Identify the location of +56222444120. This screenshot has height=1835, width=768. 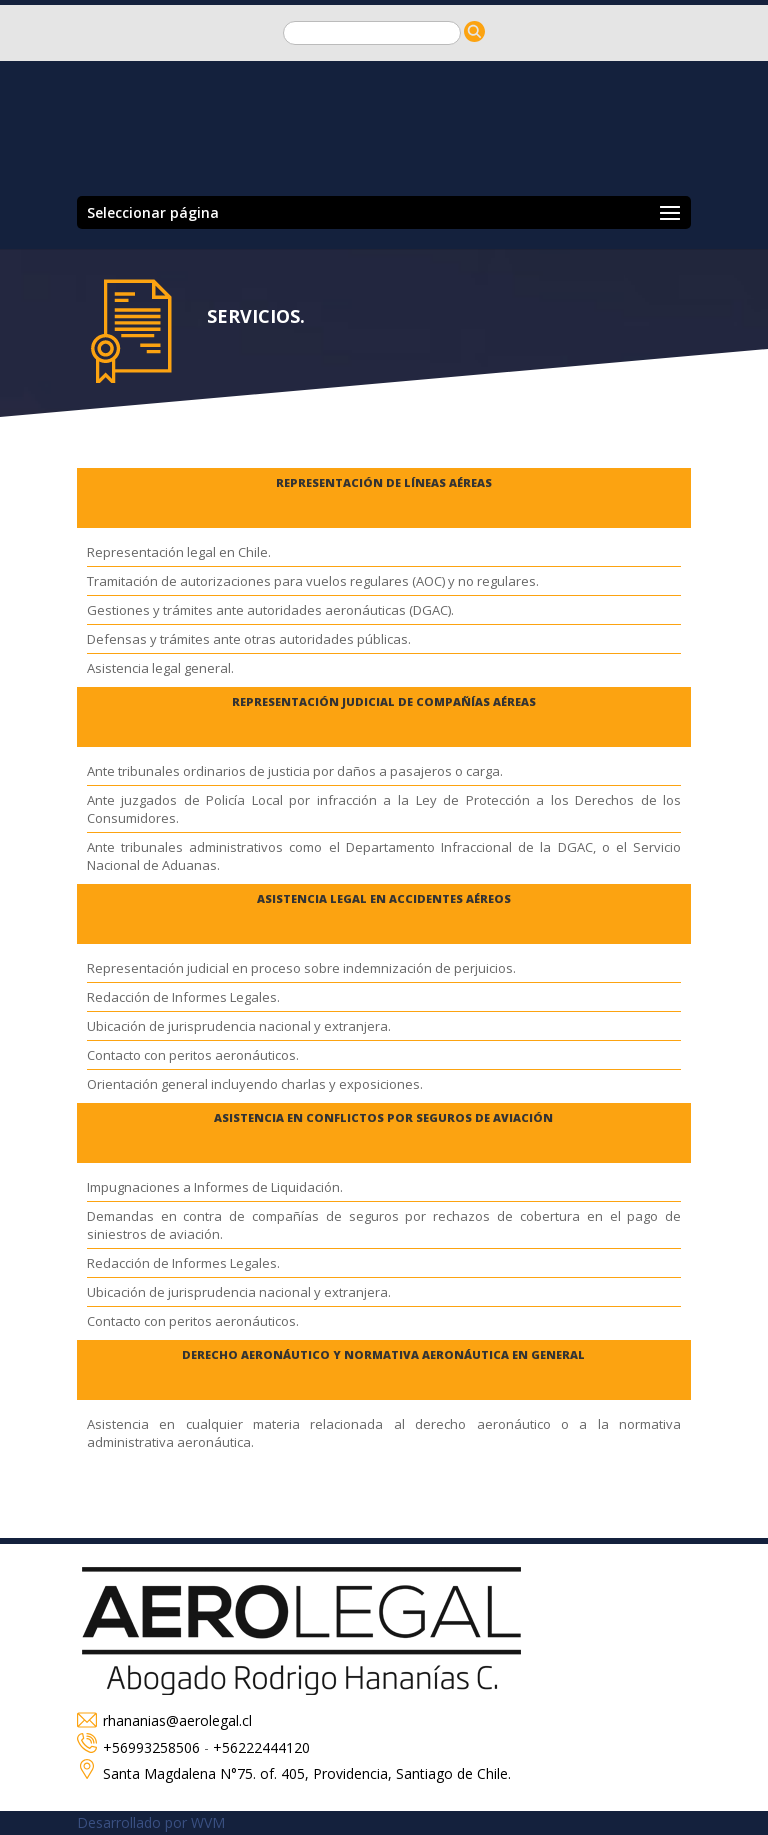
(261, 1747).